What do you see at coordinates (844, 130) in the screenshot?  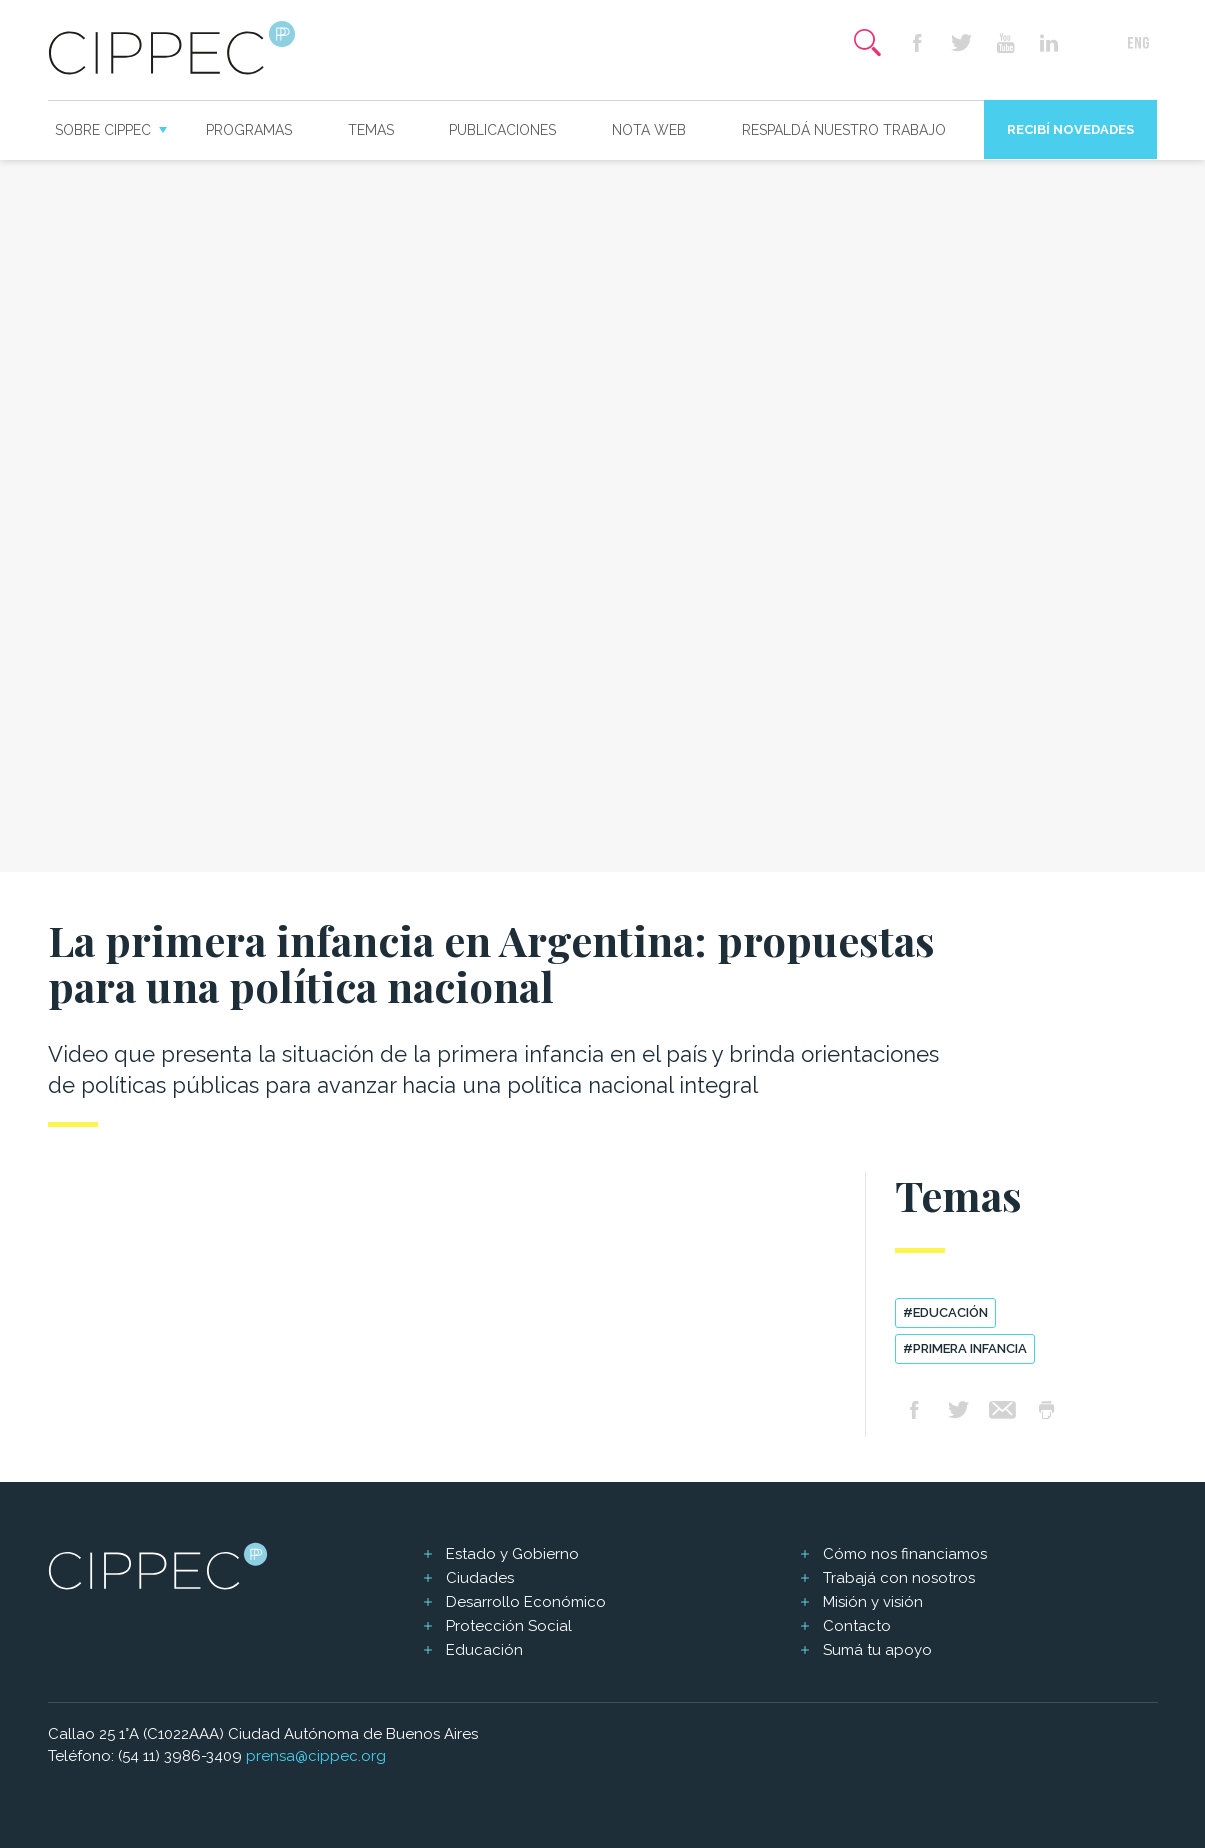 I see `Respaldá nuestro trabajo` at bounding box center [844, 130].